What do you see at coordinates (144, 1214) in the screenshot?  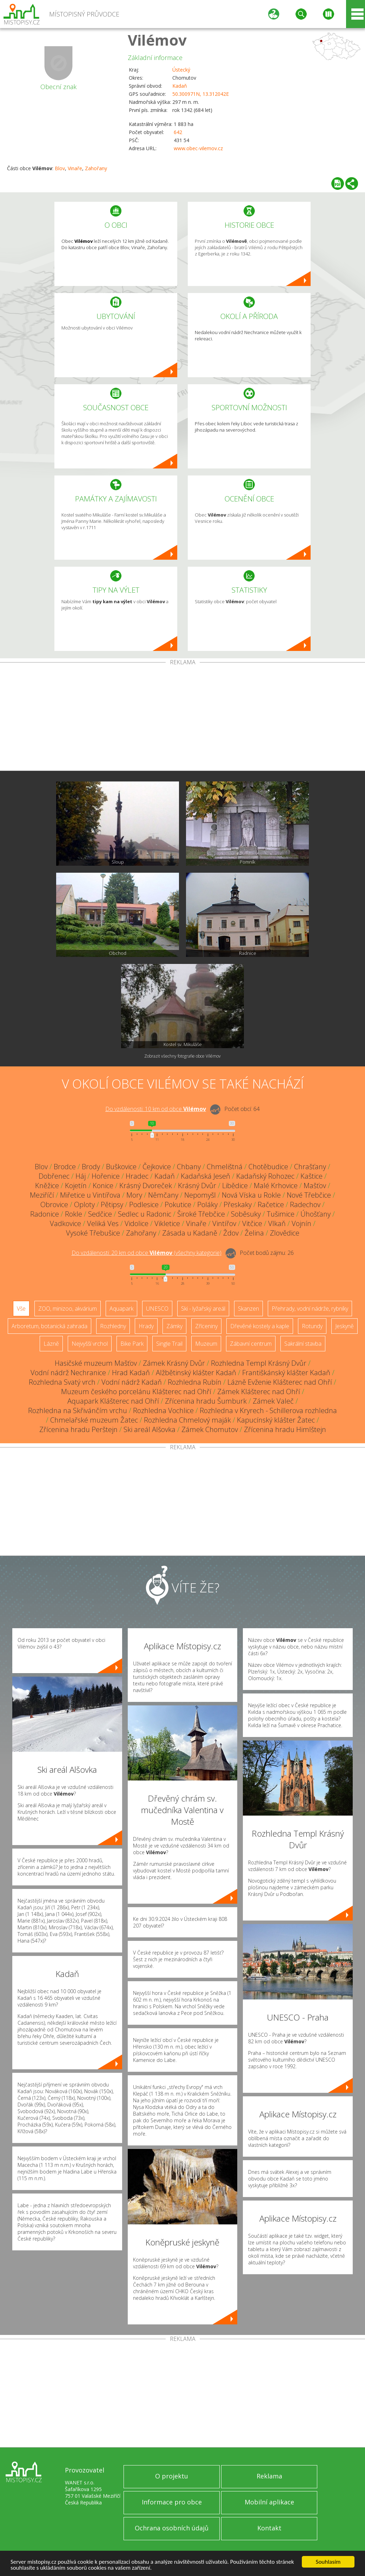 I see `Sedlec u Radonic` at bounding box center [144, 1214].